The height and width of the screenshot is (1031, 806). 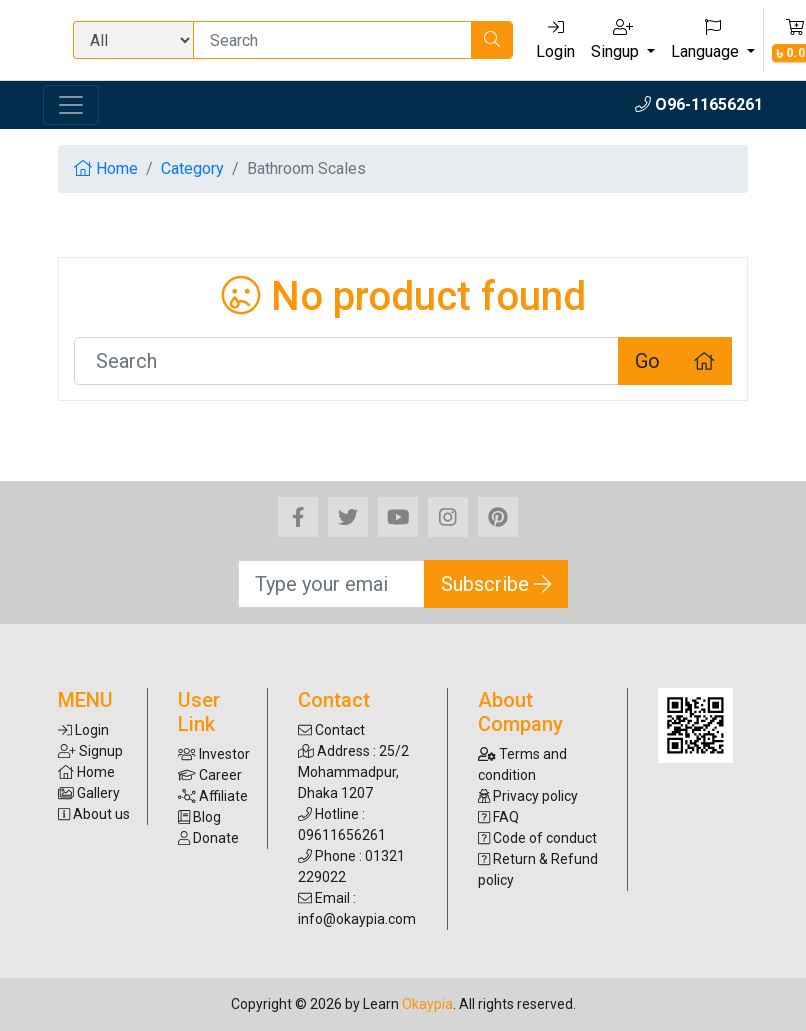 I want to click on Email : info@okaypia.com, so click(x=357, y=908).